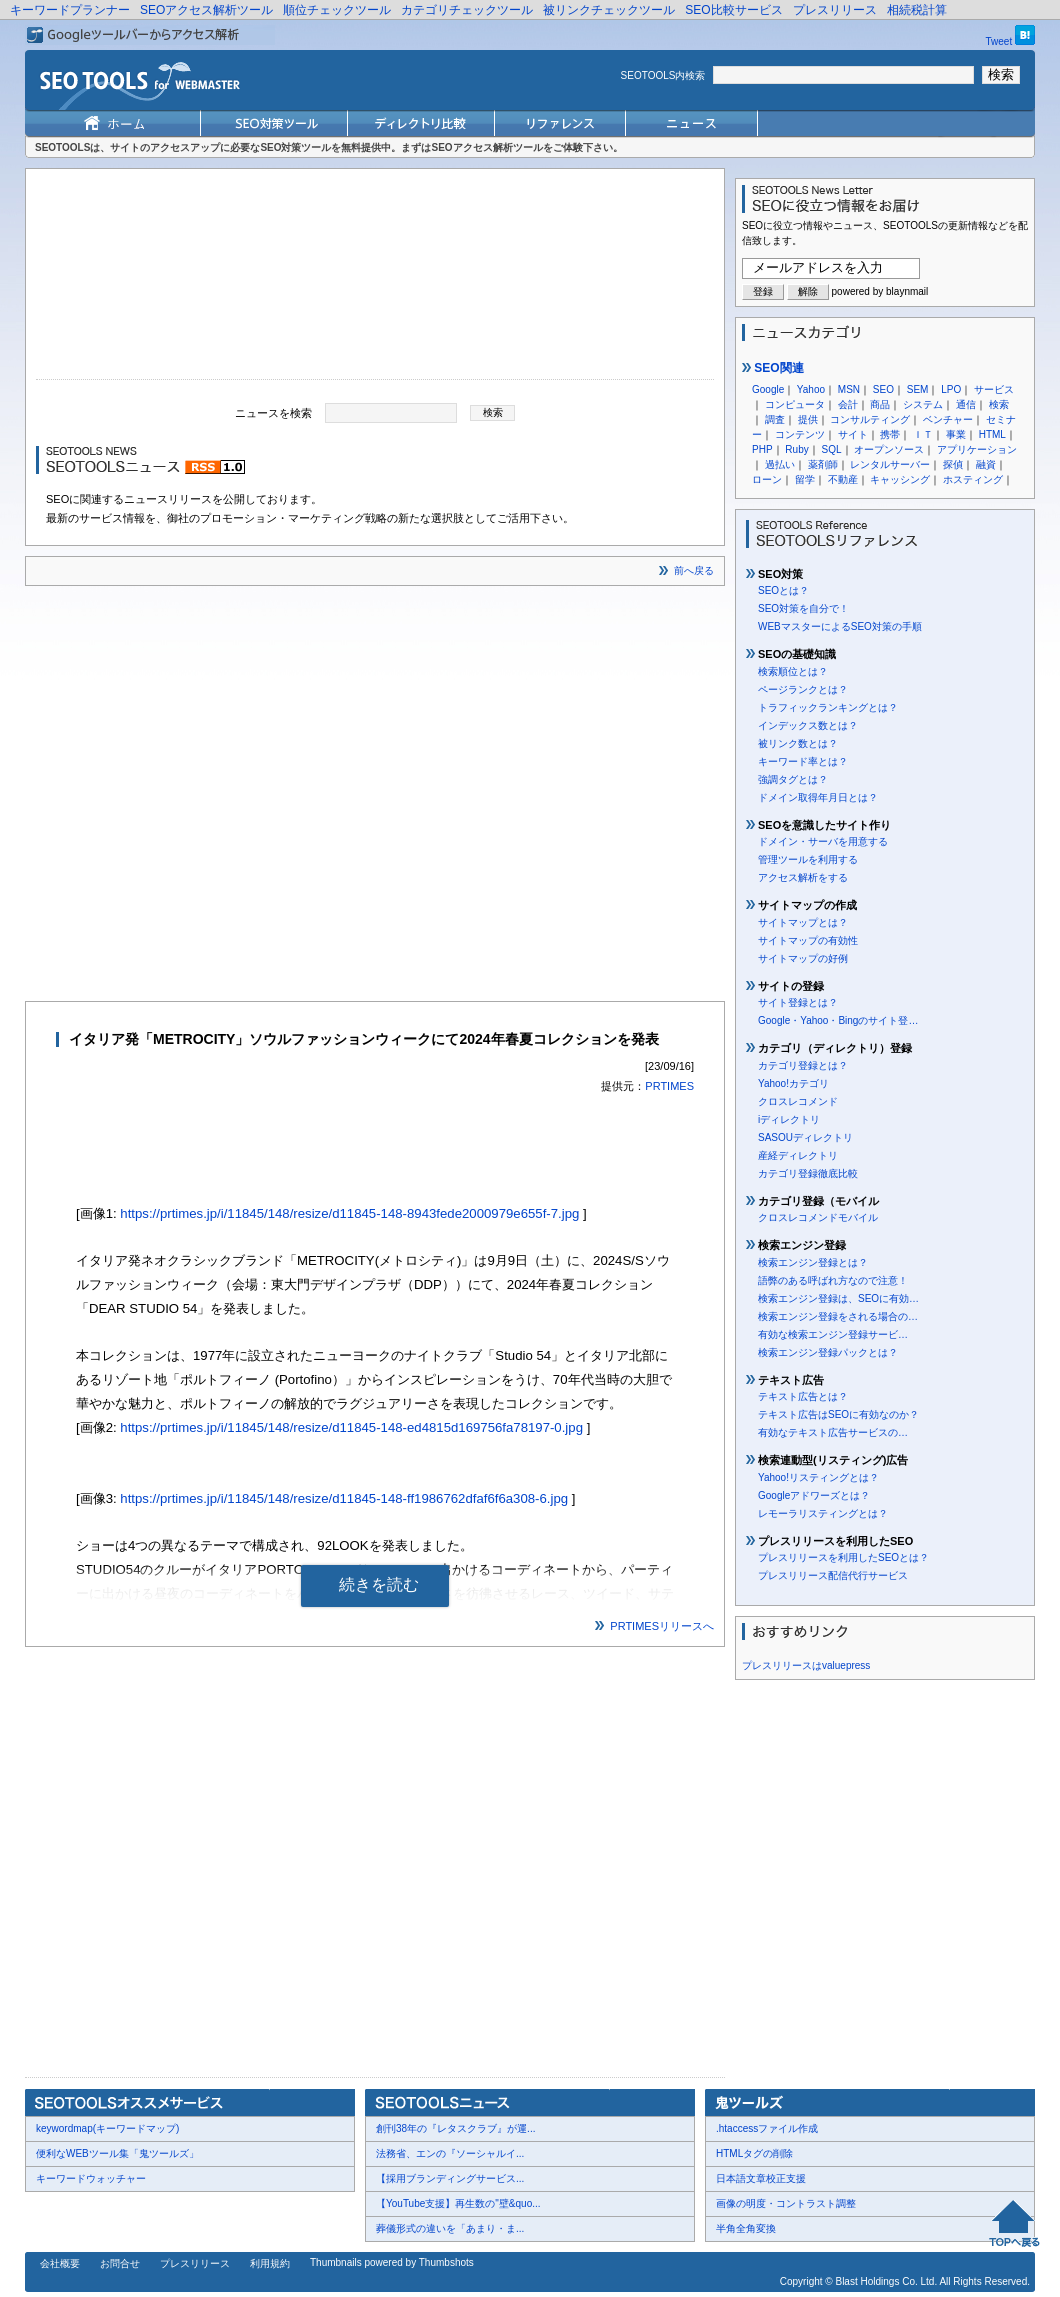  What do you see at coordinates (823, 464) in the screenshot?
I see `薬剤師` at bounding box center [823, 464].